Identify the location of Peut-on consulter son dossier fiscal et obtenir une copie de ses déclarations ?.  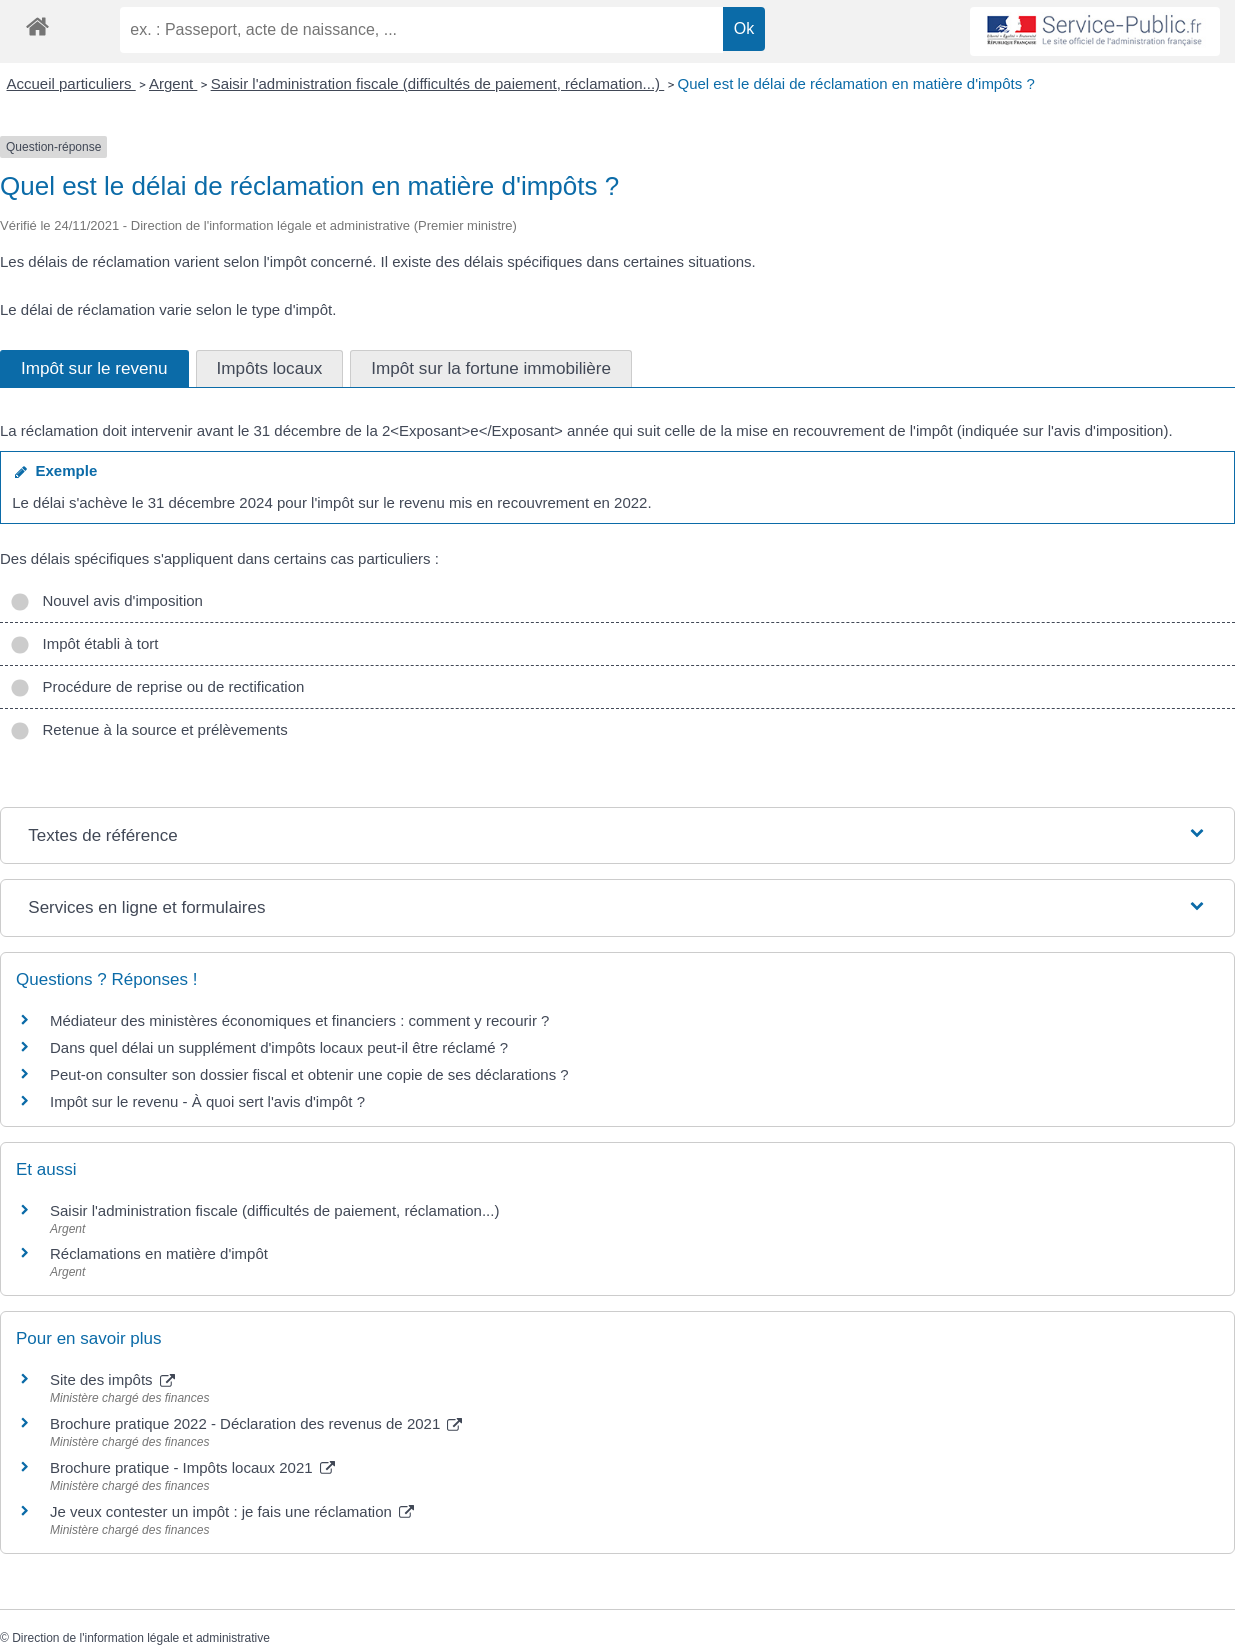
(309, 1074).